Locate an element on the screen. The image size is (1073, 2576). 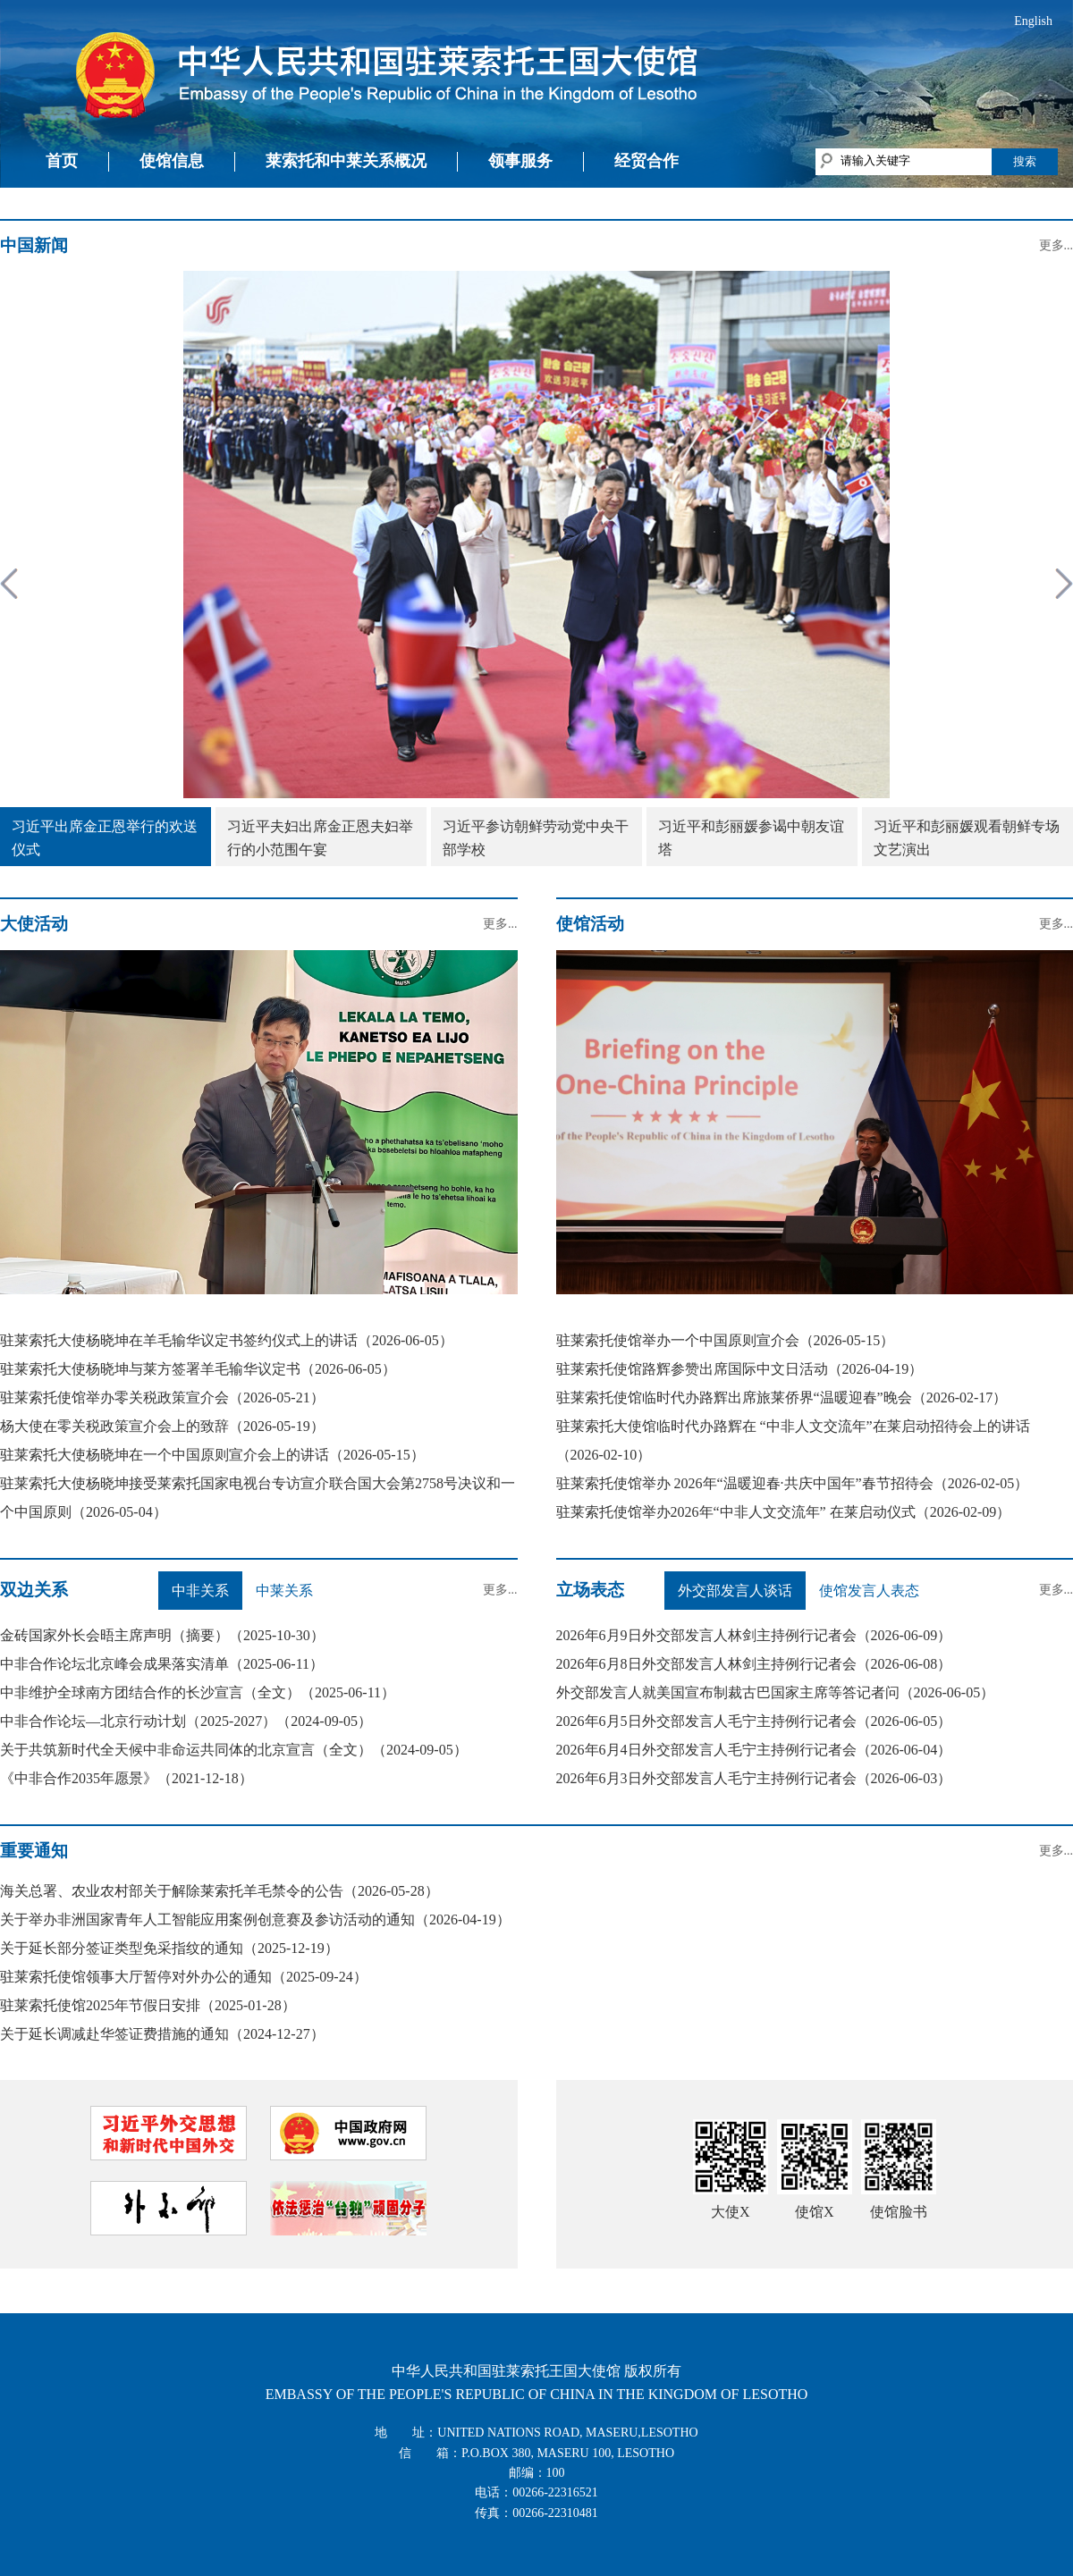
使馆信息 is located at coordinates (171, 161).